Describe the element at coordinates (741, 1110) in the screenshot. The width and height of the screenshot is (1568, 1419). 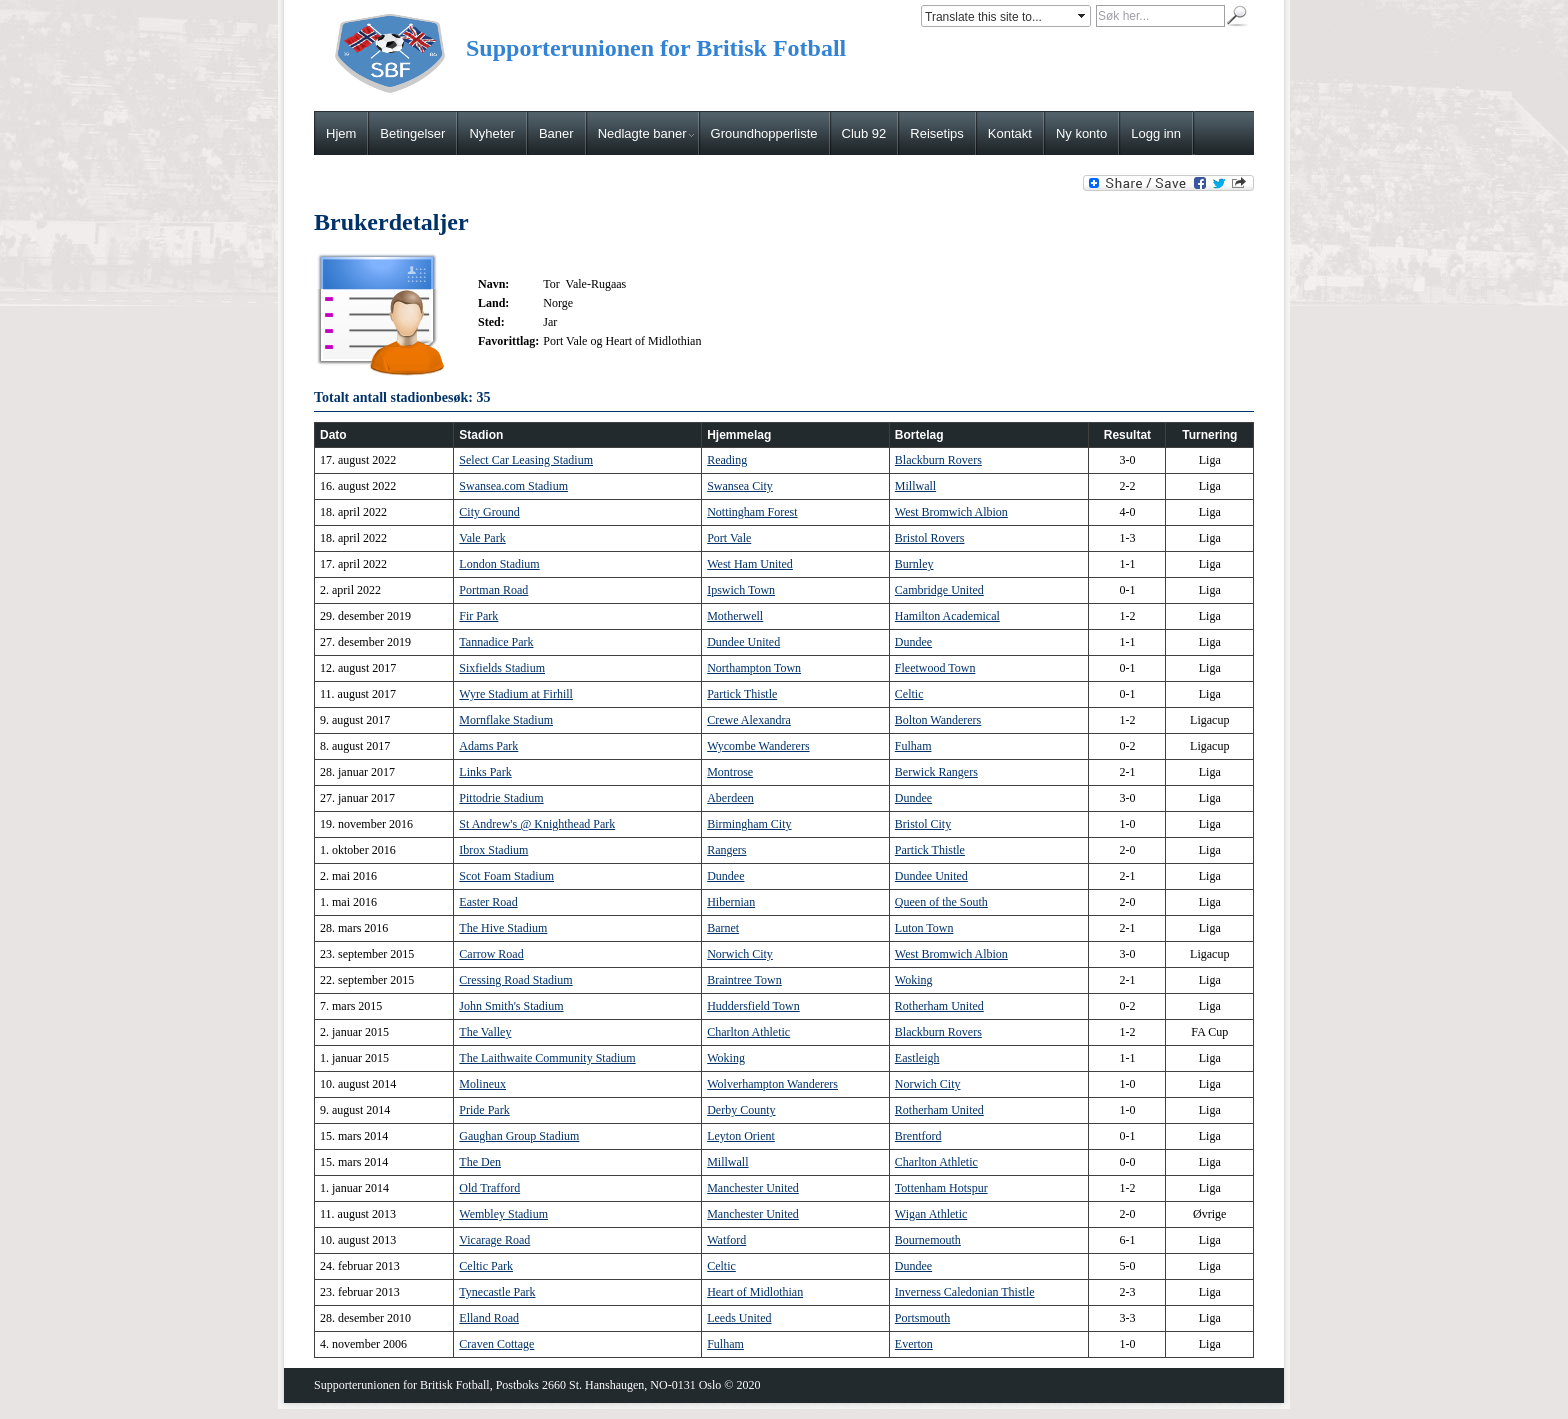
I see `Derby County` at that location.